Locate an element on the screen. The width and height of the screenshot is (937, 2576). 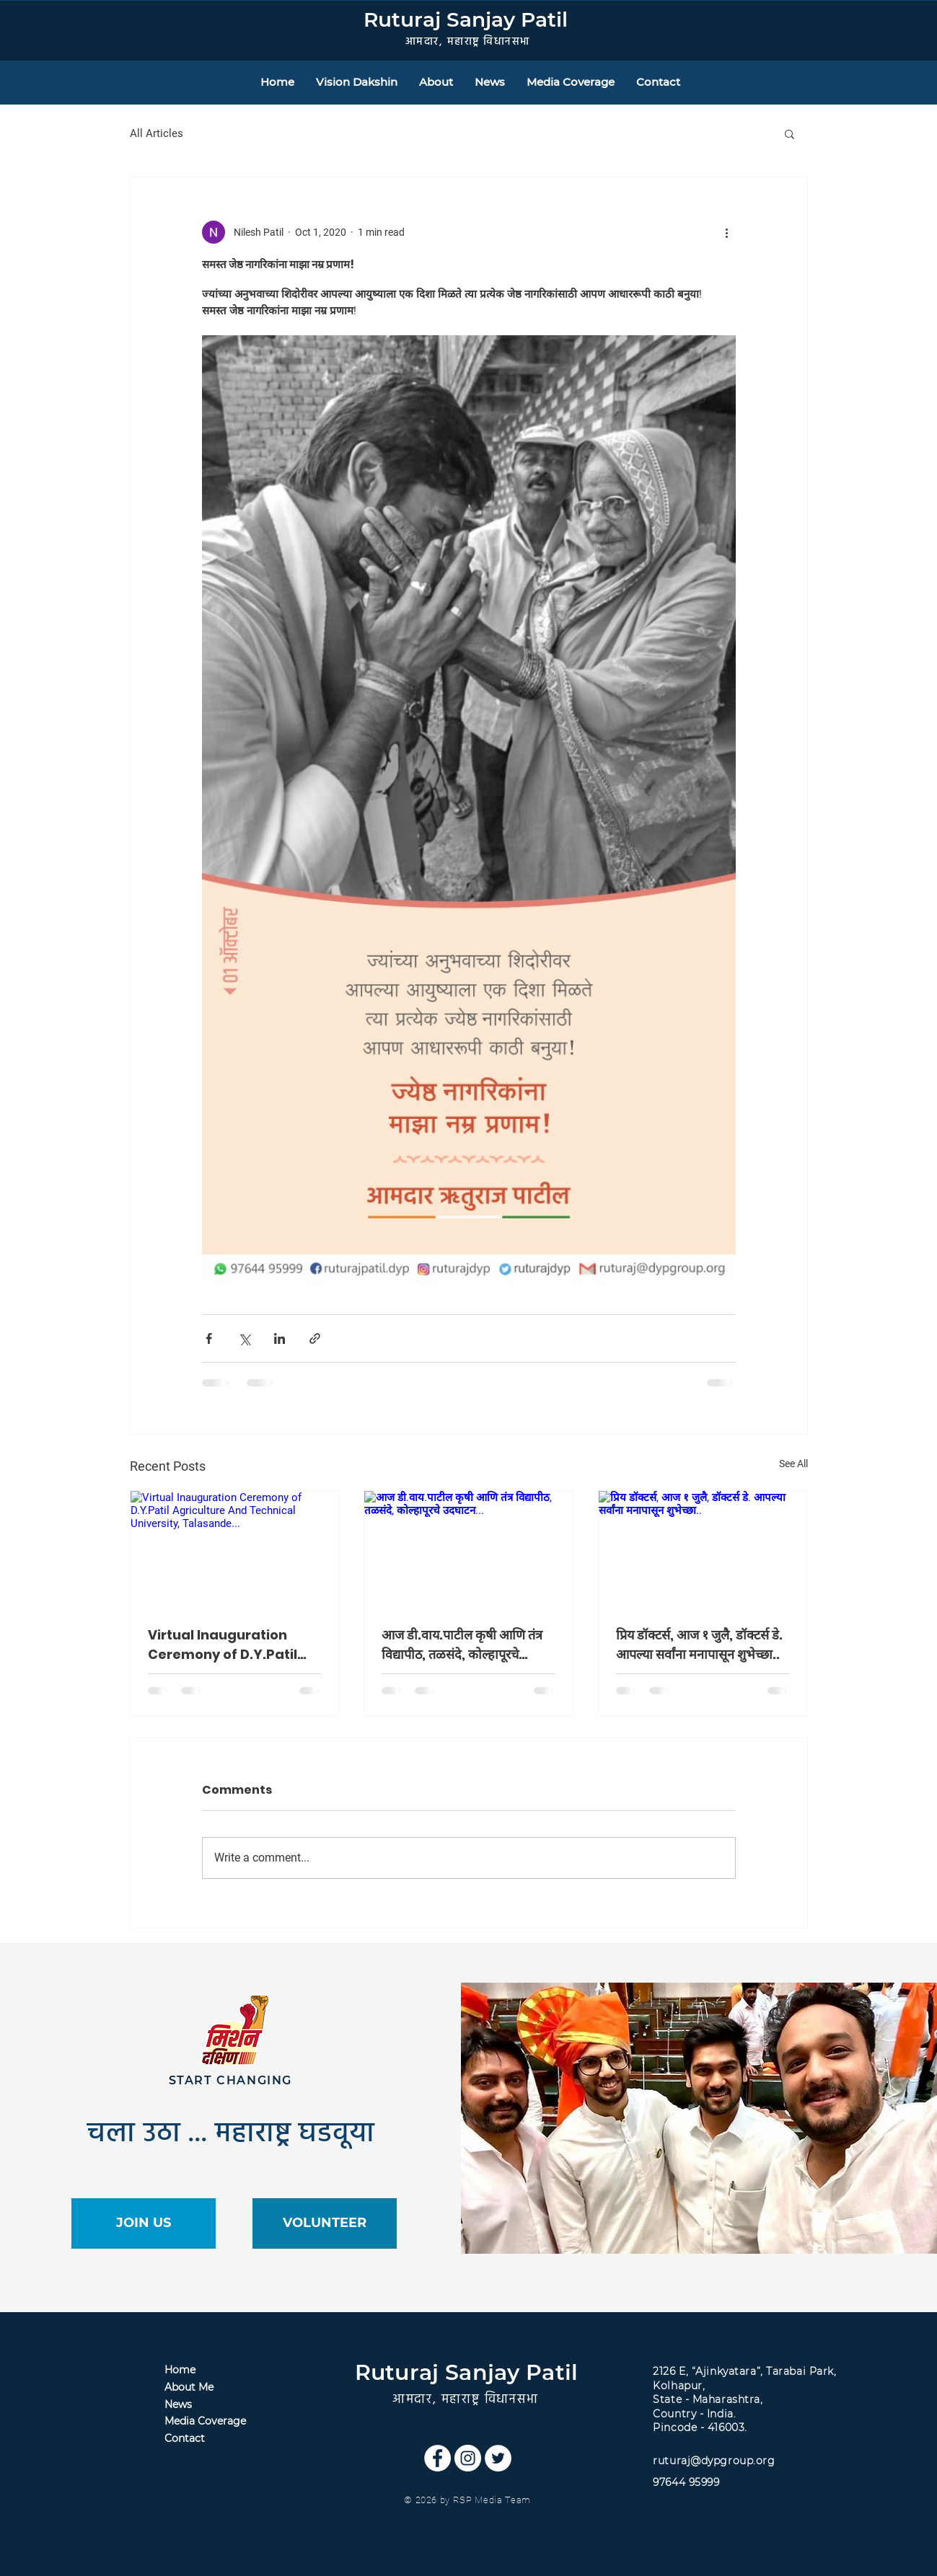
Media Coverage is located at coordinates (205, 2421).